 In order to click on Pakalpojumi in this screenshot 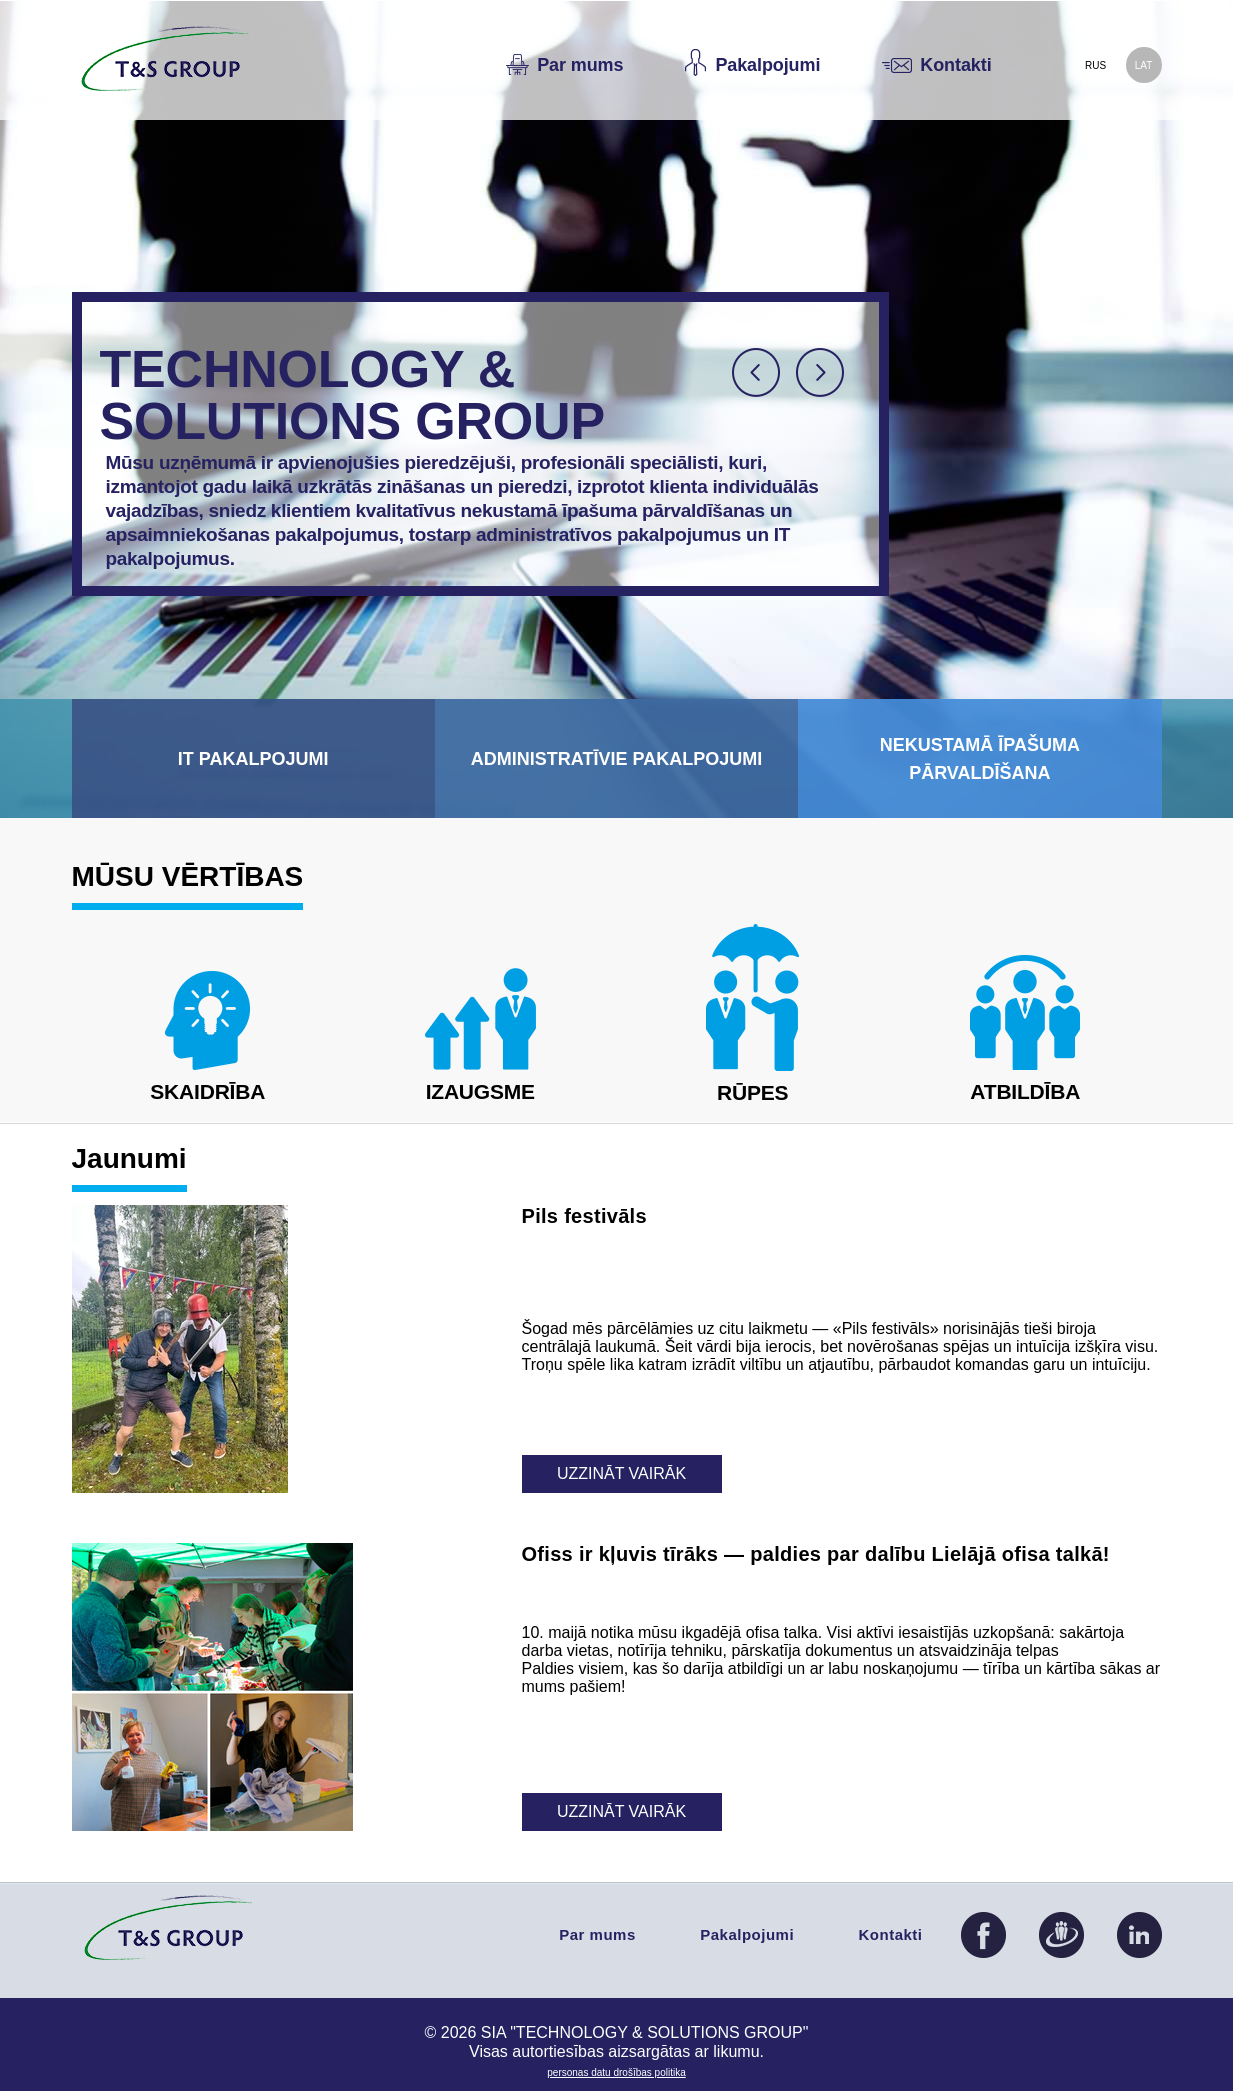, I will do `click(747, 1934)`.